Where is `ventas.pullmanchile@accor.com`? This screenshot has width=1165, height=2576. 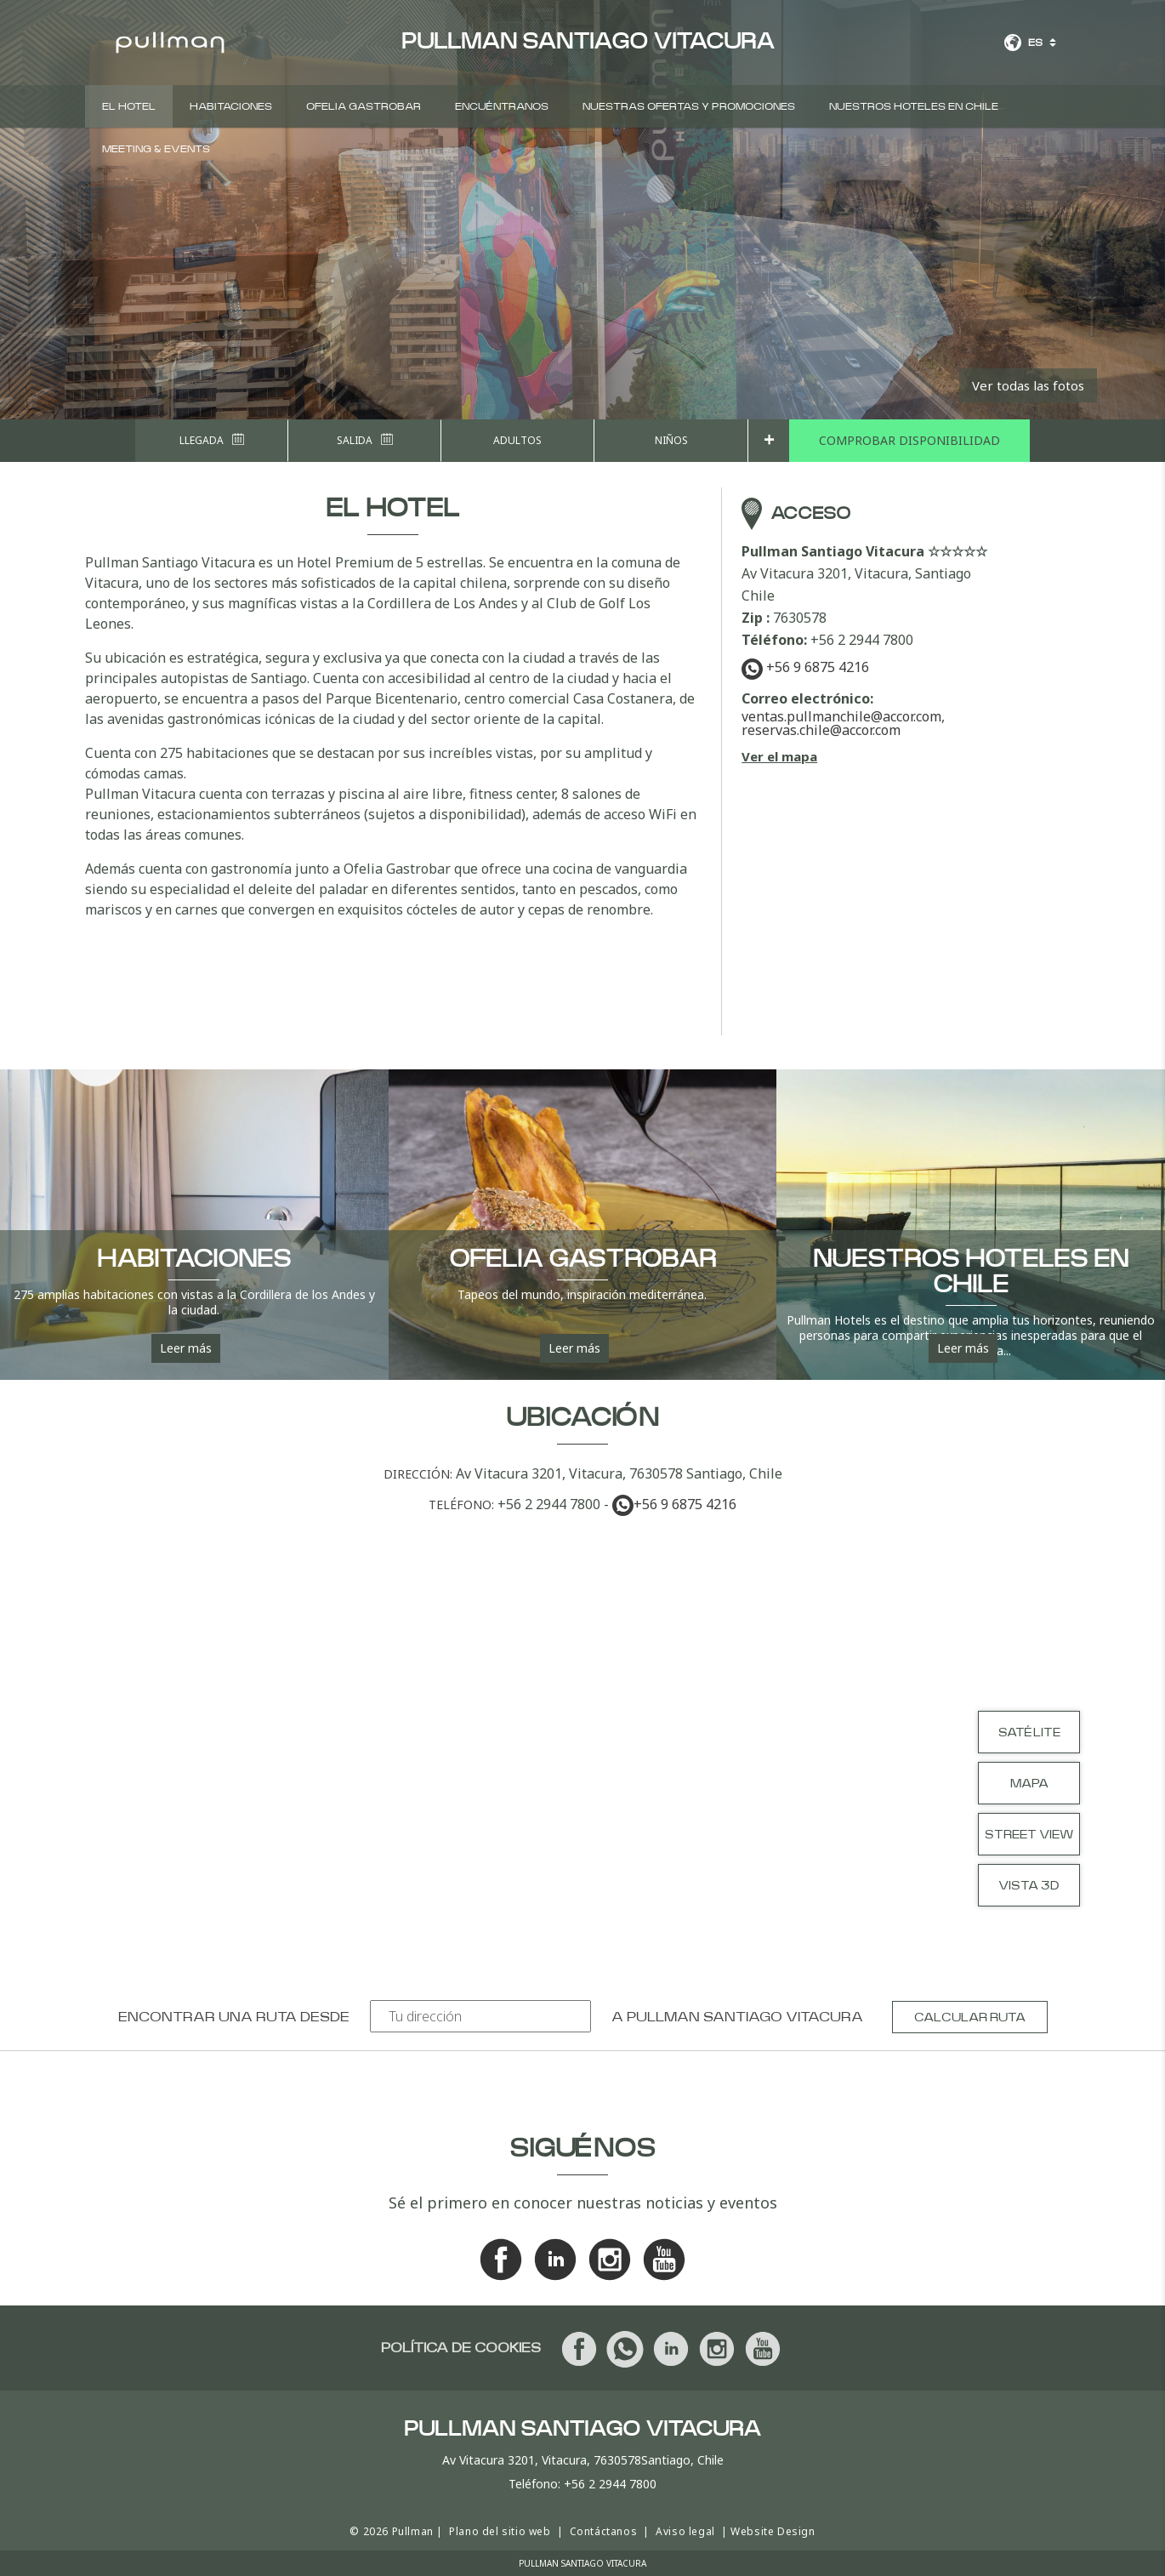
ventas.pullmanchile@accor.com is located at coordinates (841, 716).